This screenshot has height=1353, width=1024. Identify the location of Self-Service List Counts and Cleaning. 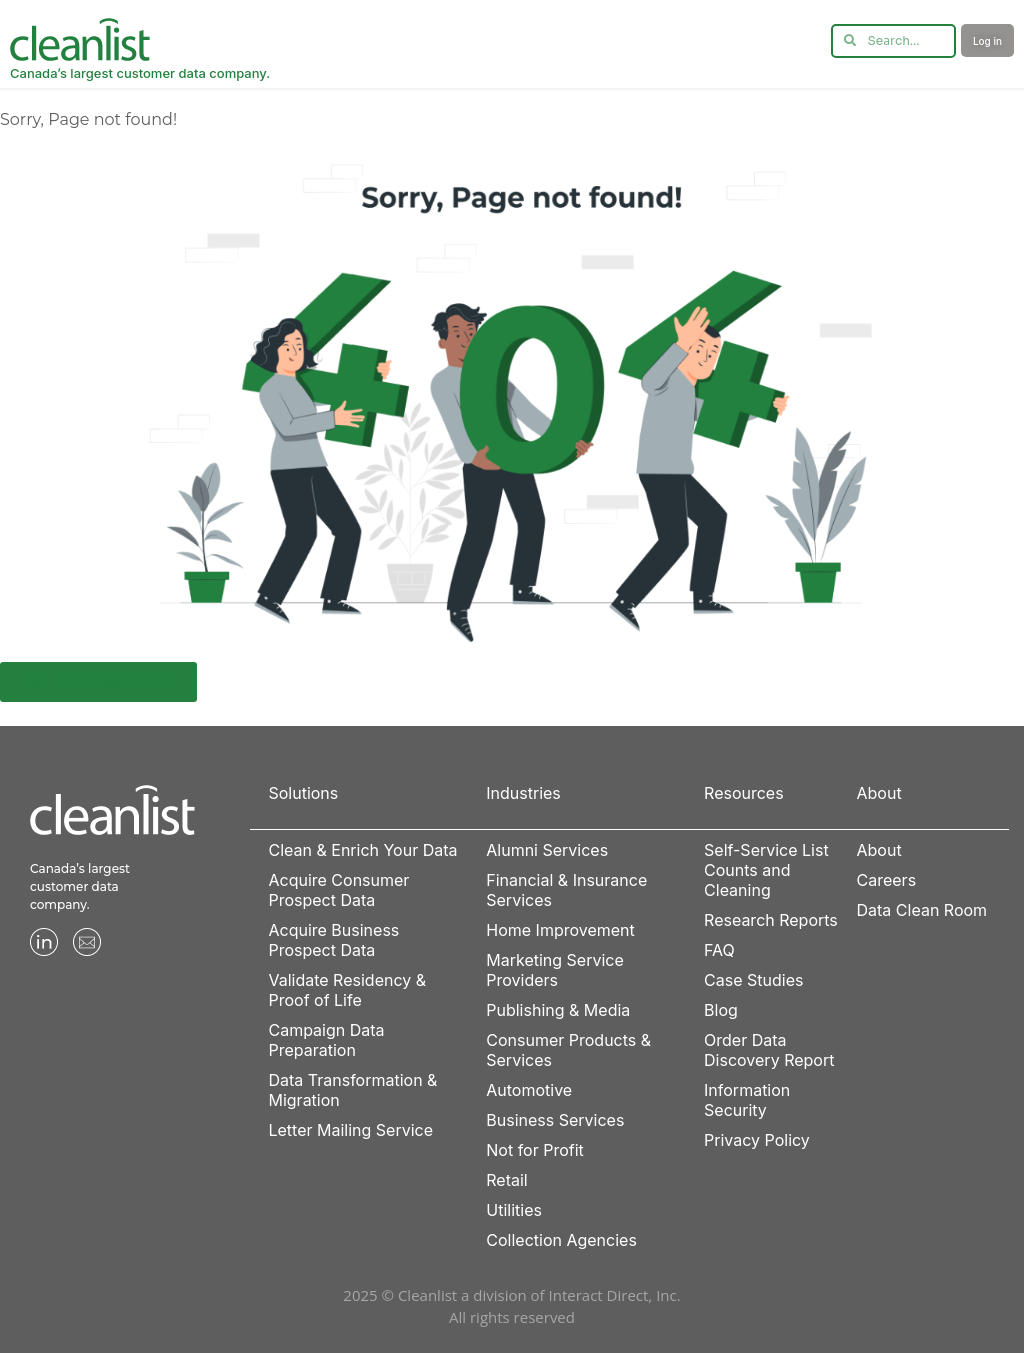
(766, 870).